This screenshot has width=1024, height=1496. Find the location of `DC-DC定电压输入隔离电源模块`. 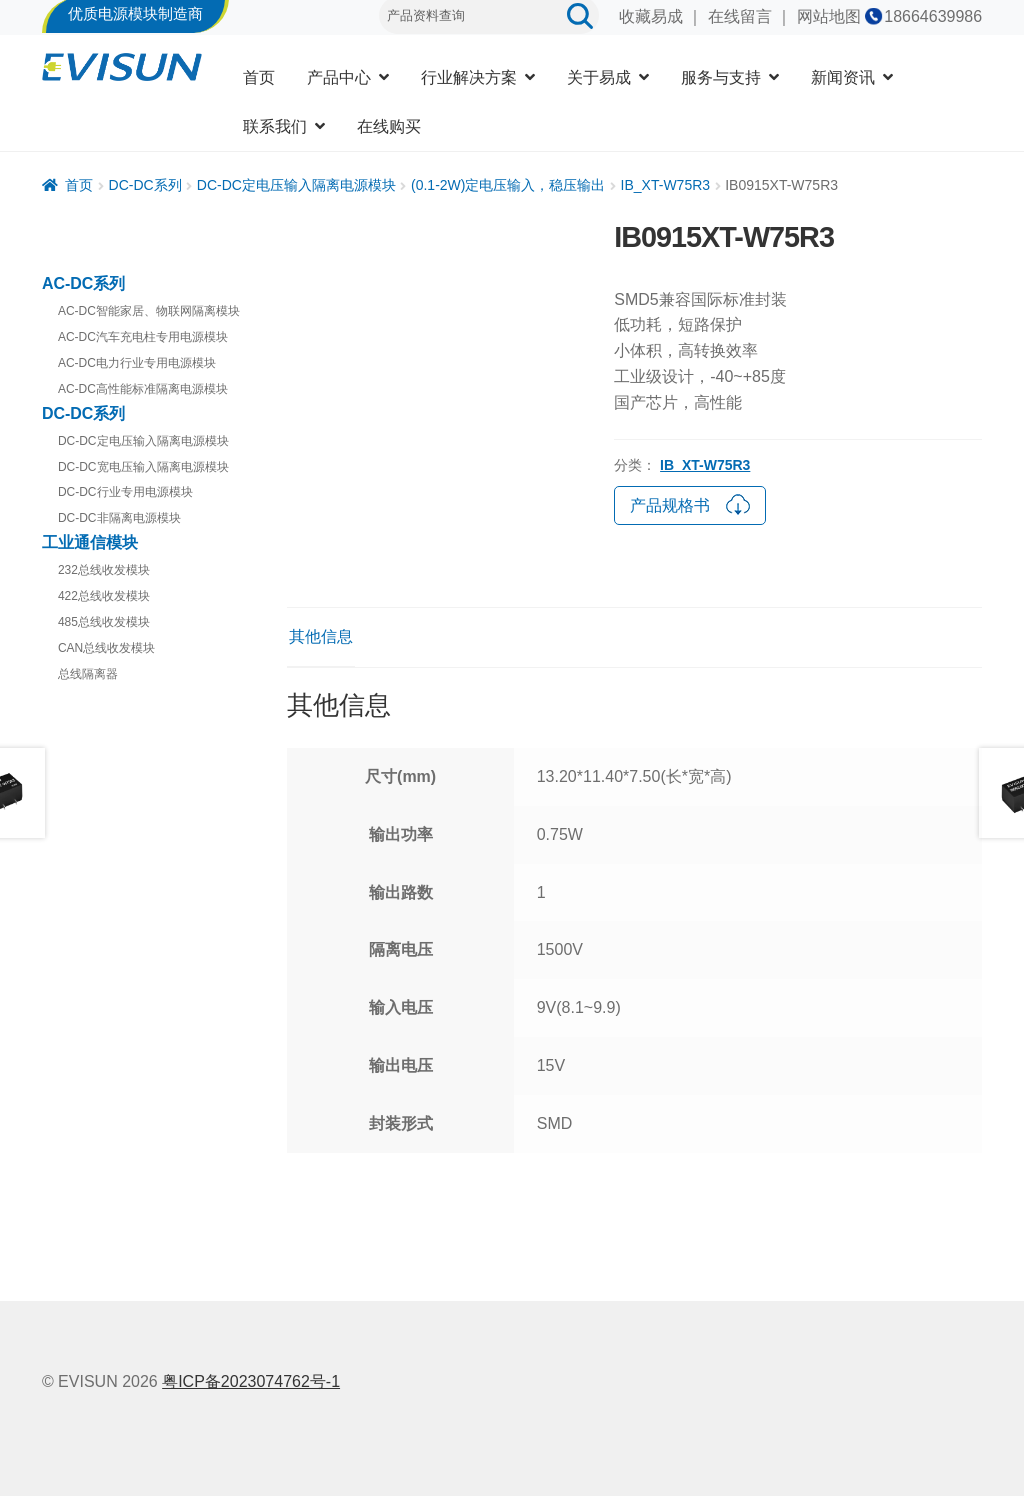

DC-DC定电压输入隔离电源模块 is located at coordinates (296, 185).